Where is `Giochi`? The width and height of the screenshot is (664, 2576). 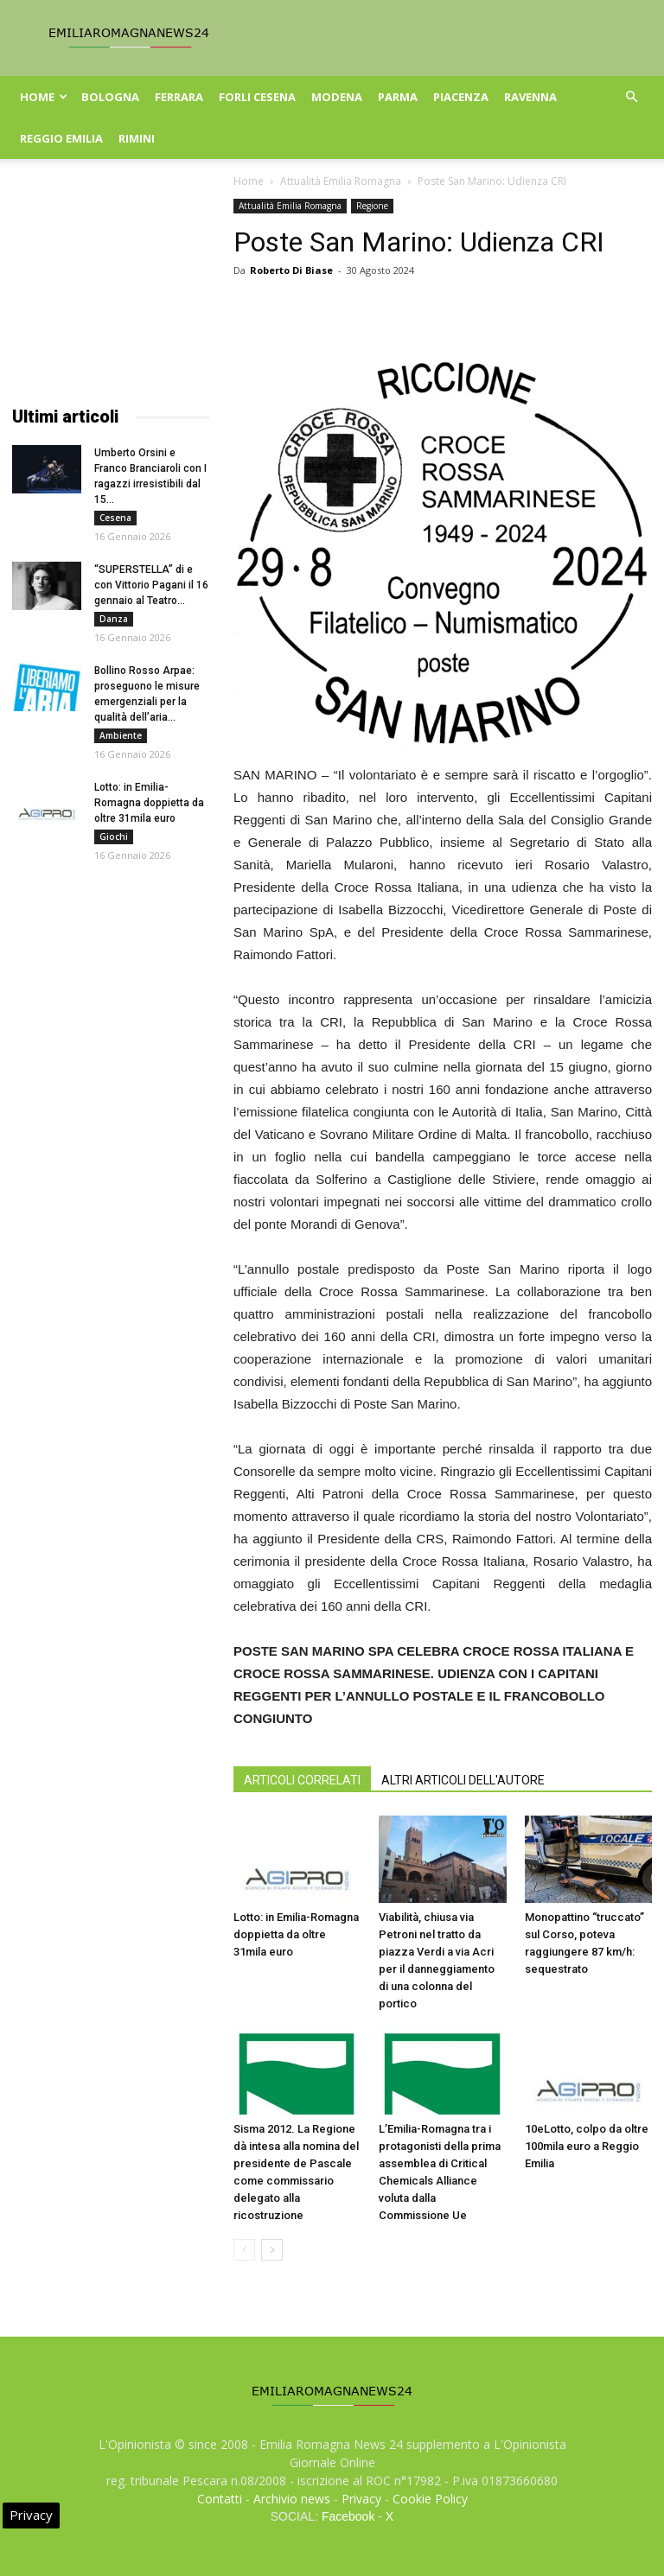 Giochi is located at coordinates (113, 836).